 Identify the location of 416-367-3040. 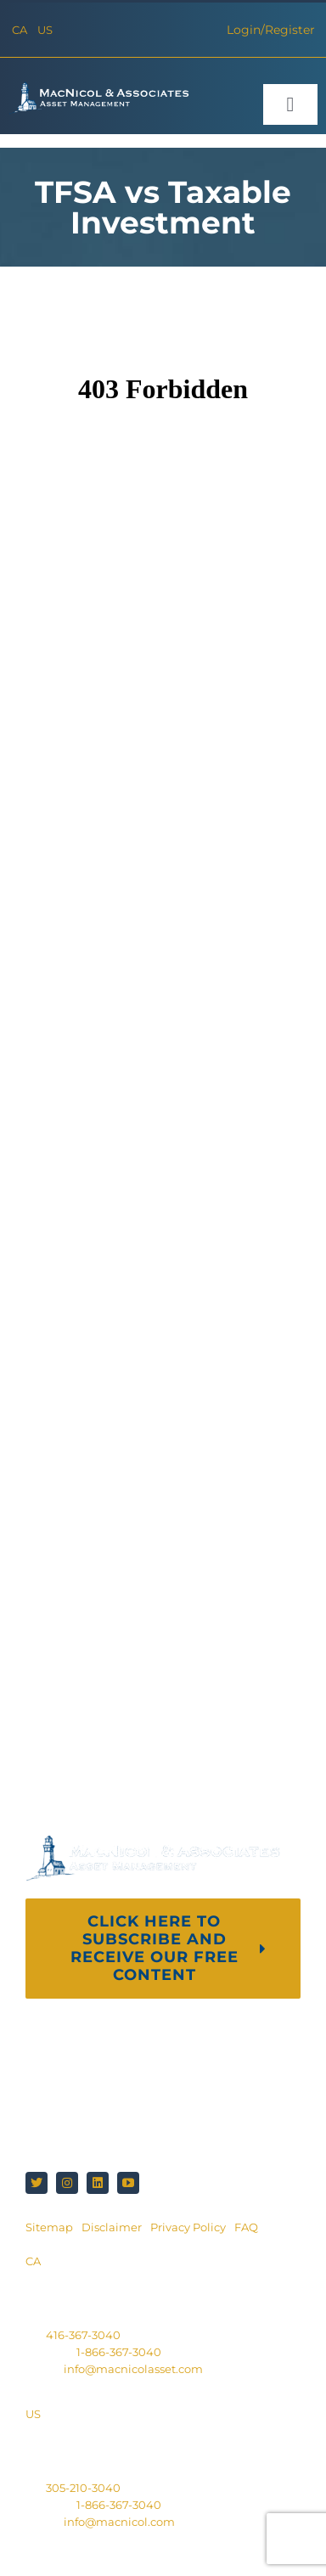
(83, 2335).